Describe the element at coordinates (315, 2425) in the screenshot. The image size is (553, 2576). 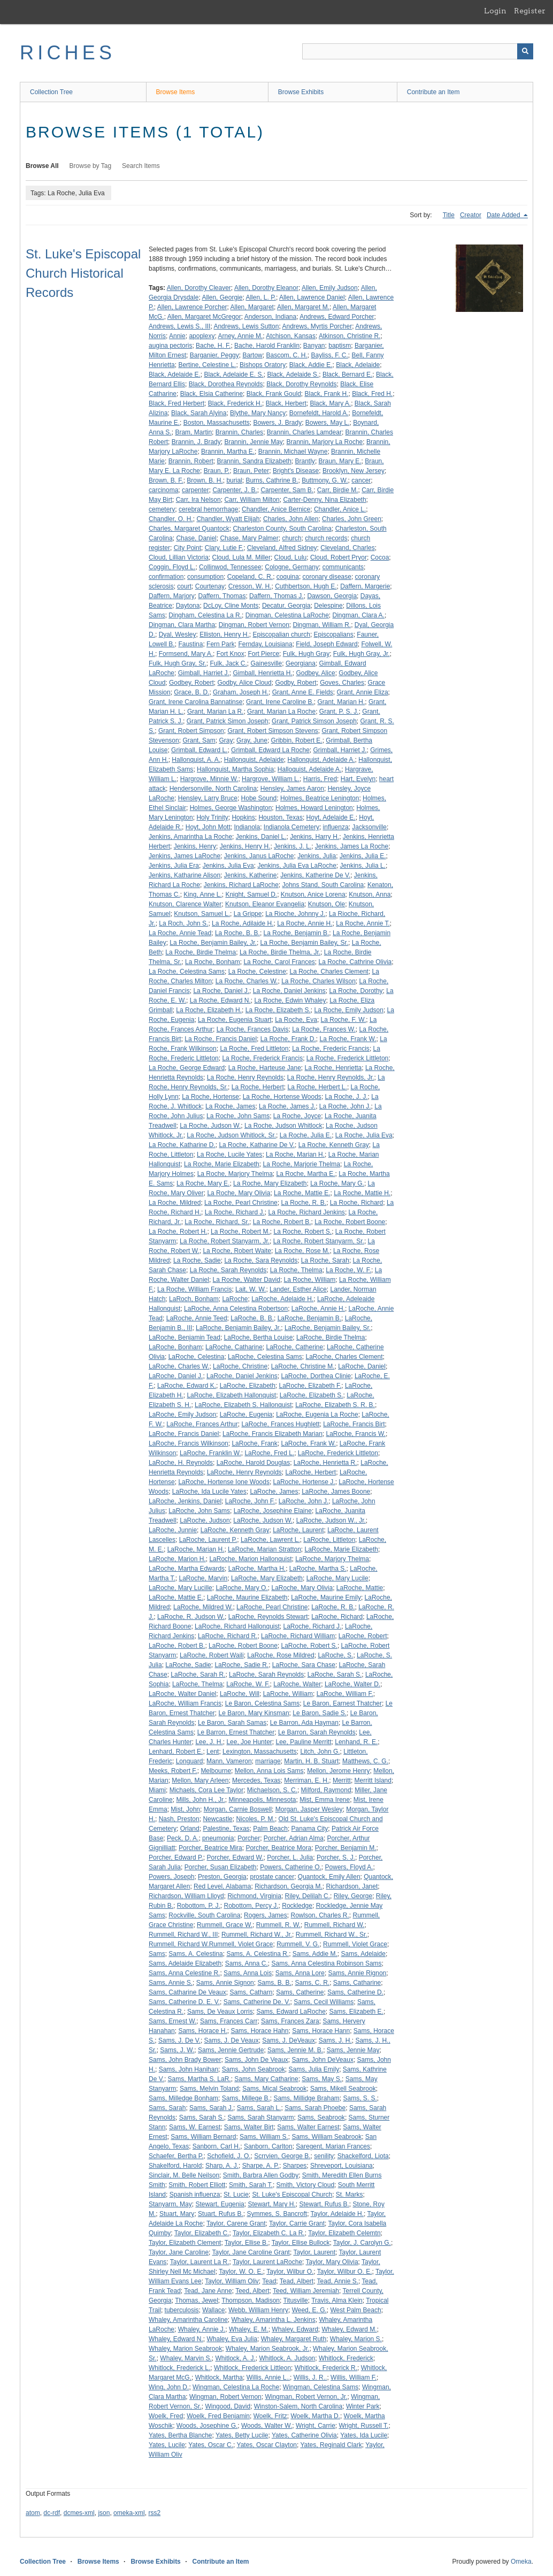
I see `Wright, Carrie` at that location.